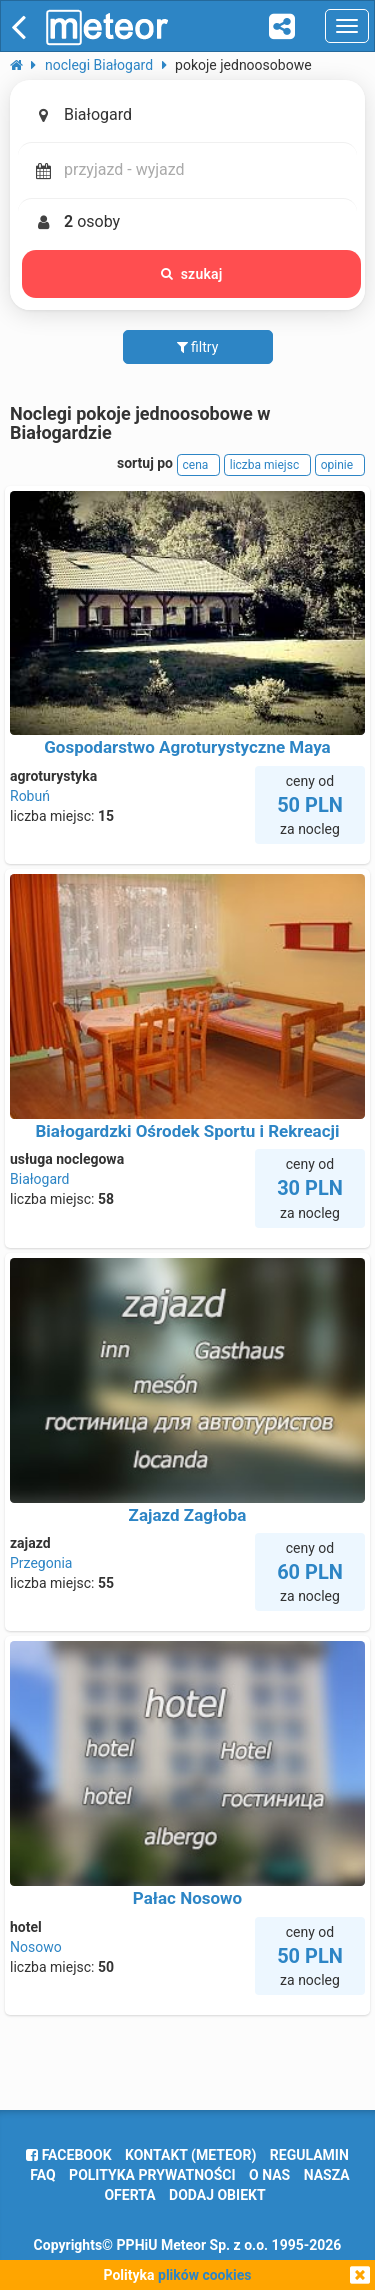 Image resolution: width=375 pixels, height=2290 pixels. I want to click on Gospodarstwo Agroturystyczne Maya, so click(187, 747).